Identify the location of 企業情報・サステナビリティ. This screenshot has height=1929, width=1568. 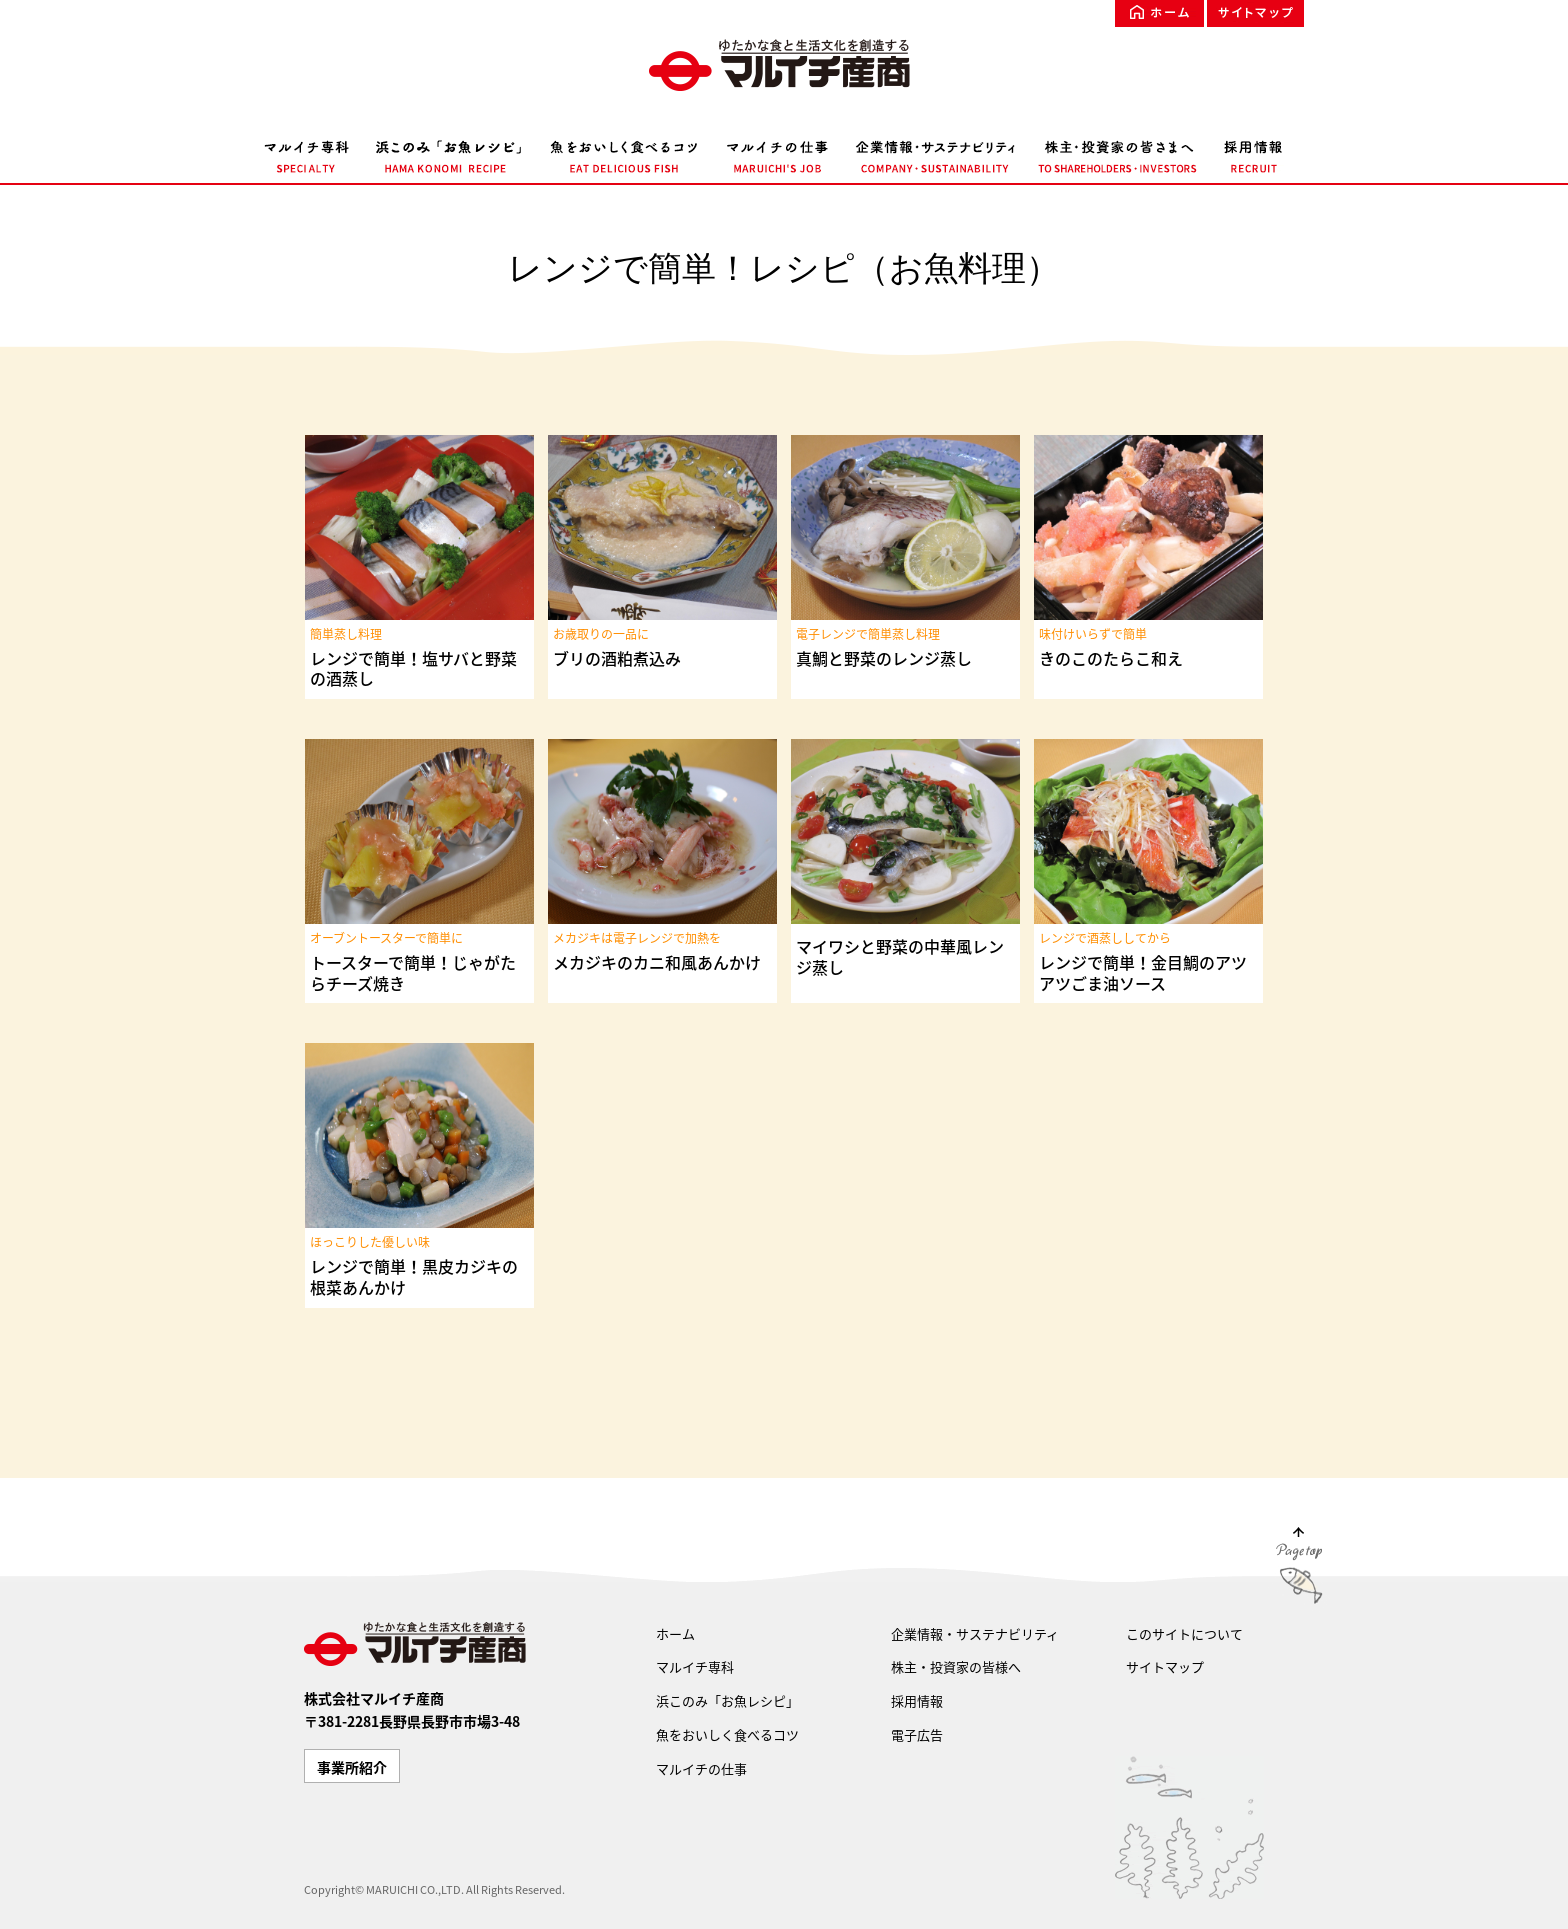
(975, 1633).